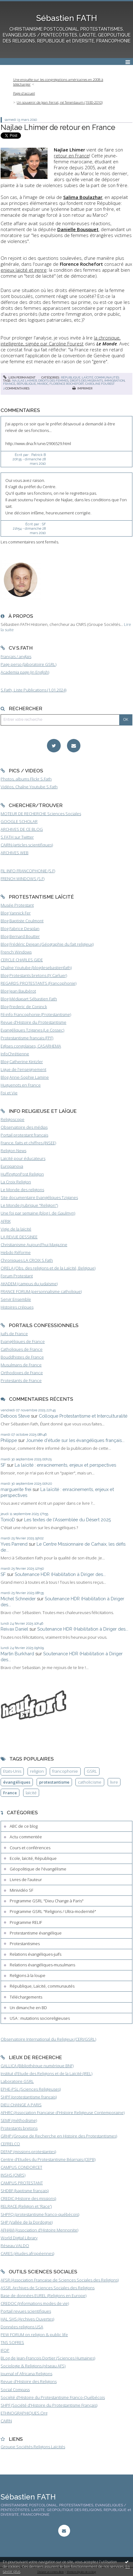 The height and width of the screenshot is (2576, 133). What do you see at coordinates (6, 1221) in the screenshot?
I see `AFRIK` at bounding box center [6, 1221].